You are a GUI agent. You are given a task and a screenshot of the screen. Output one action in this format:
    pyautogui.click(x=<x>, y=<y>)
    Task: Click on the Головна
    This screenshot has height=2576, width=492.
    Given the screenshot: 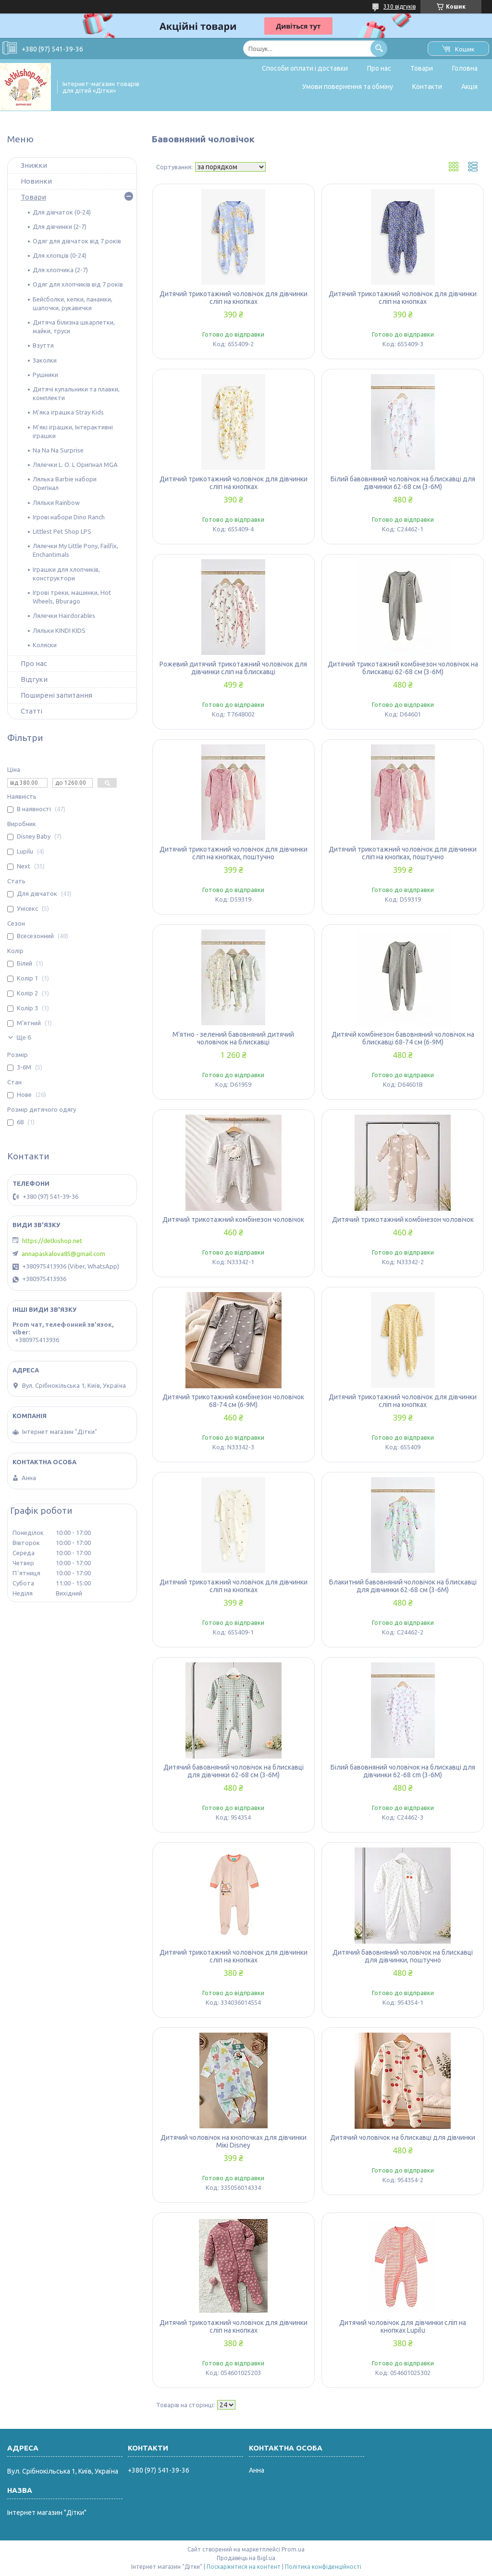 What is the action you would take?
    pyautogui.click(x=465, y=68)
    